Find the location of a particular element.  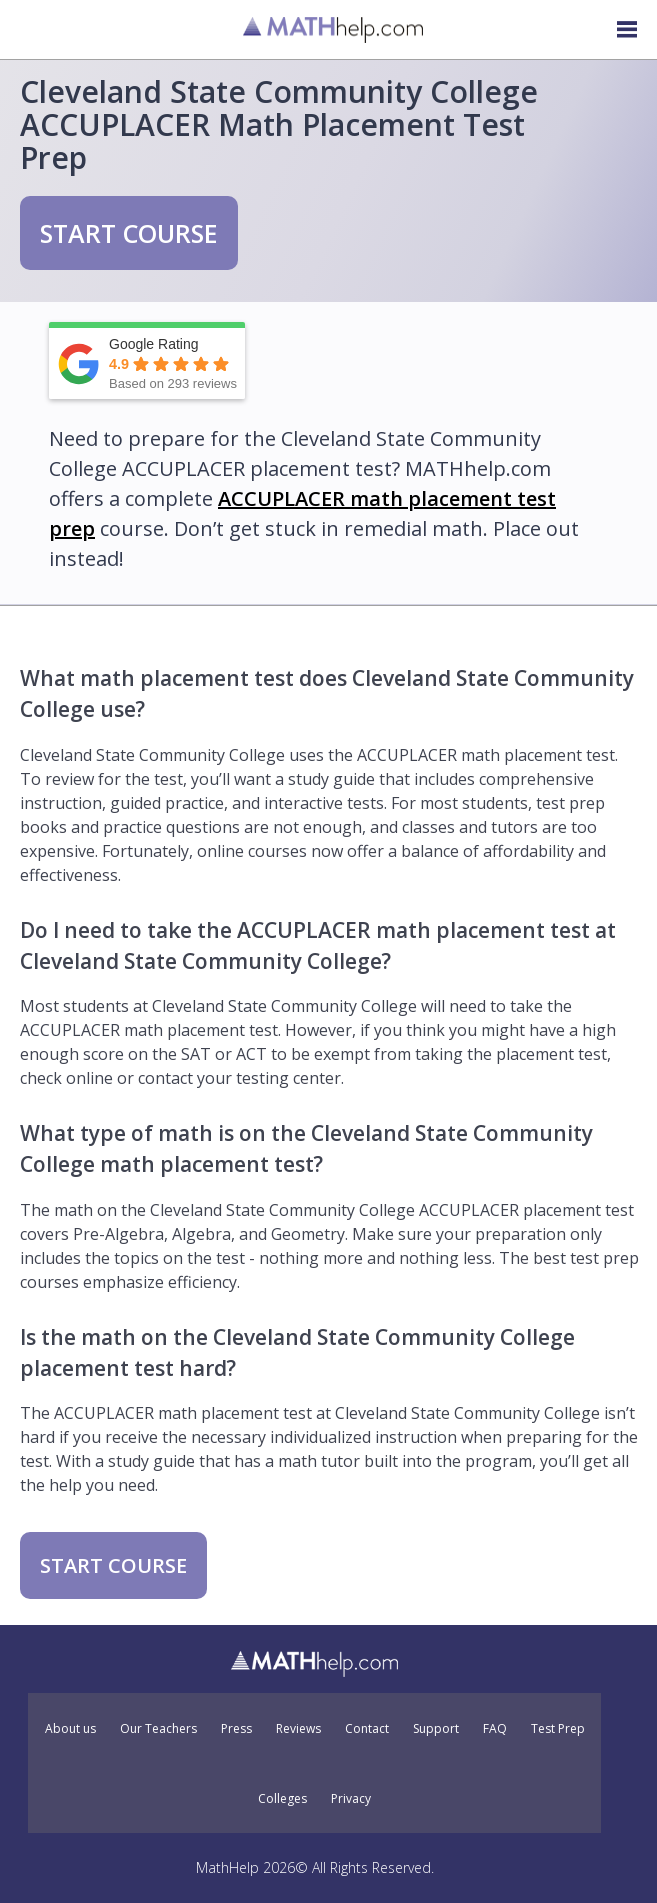

Privacy is located at coordinates (351, 1799).